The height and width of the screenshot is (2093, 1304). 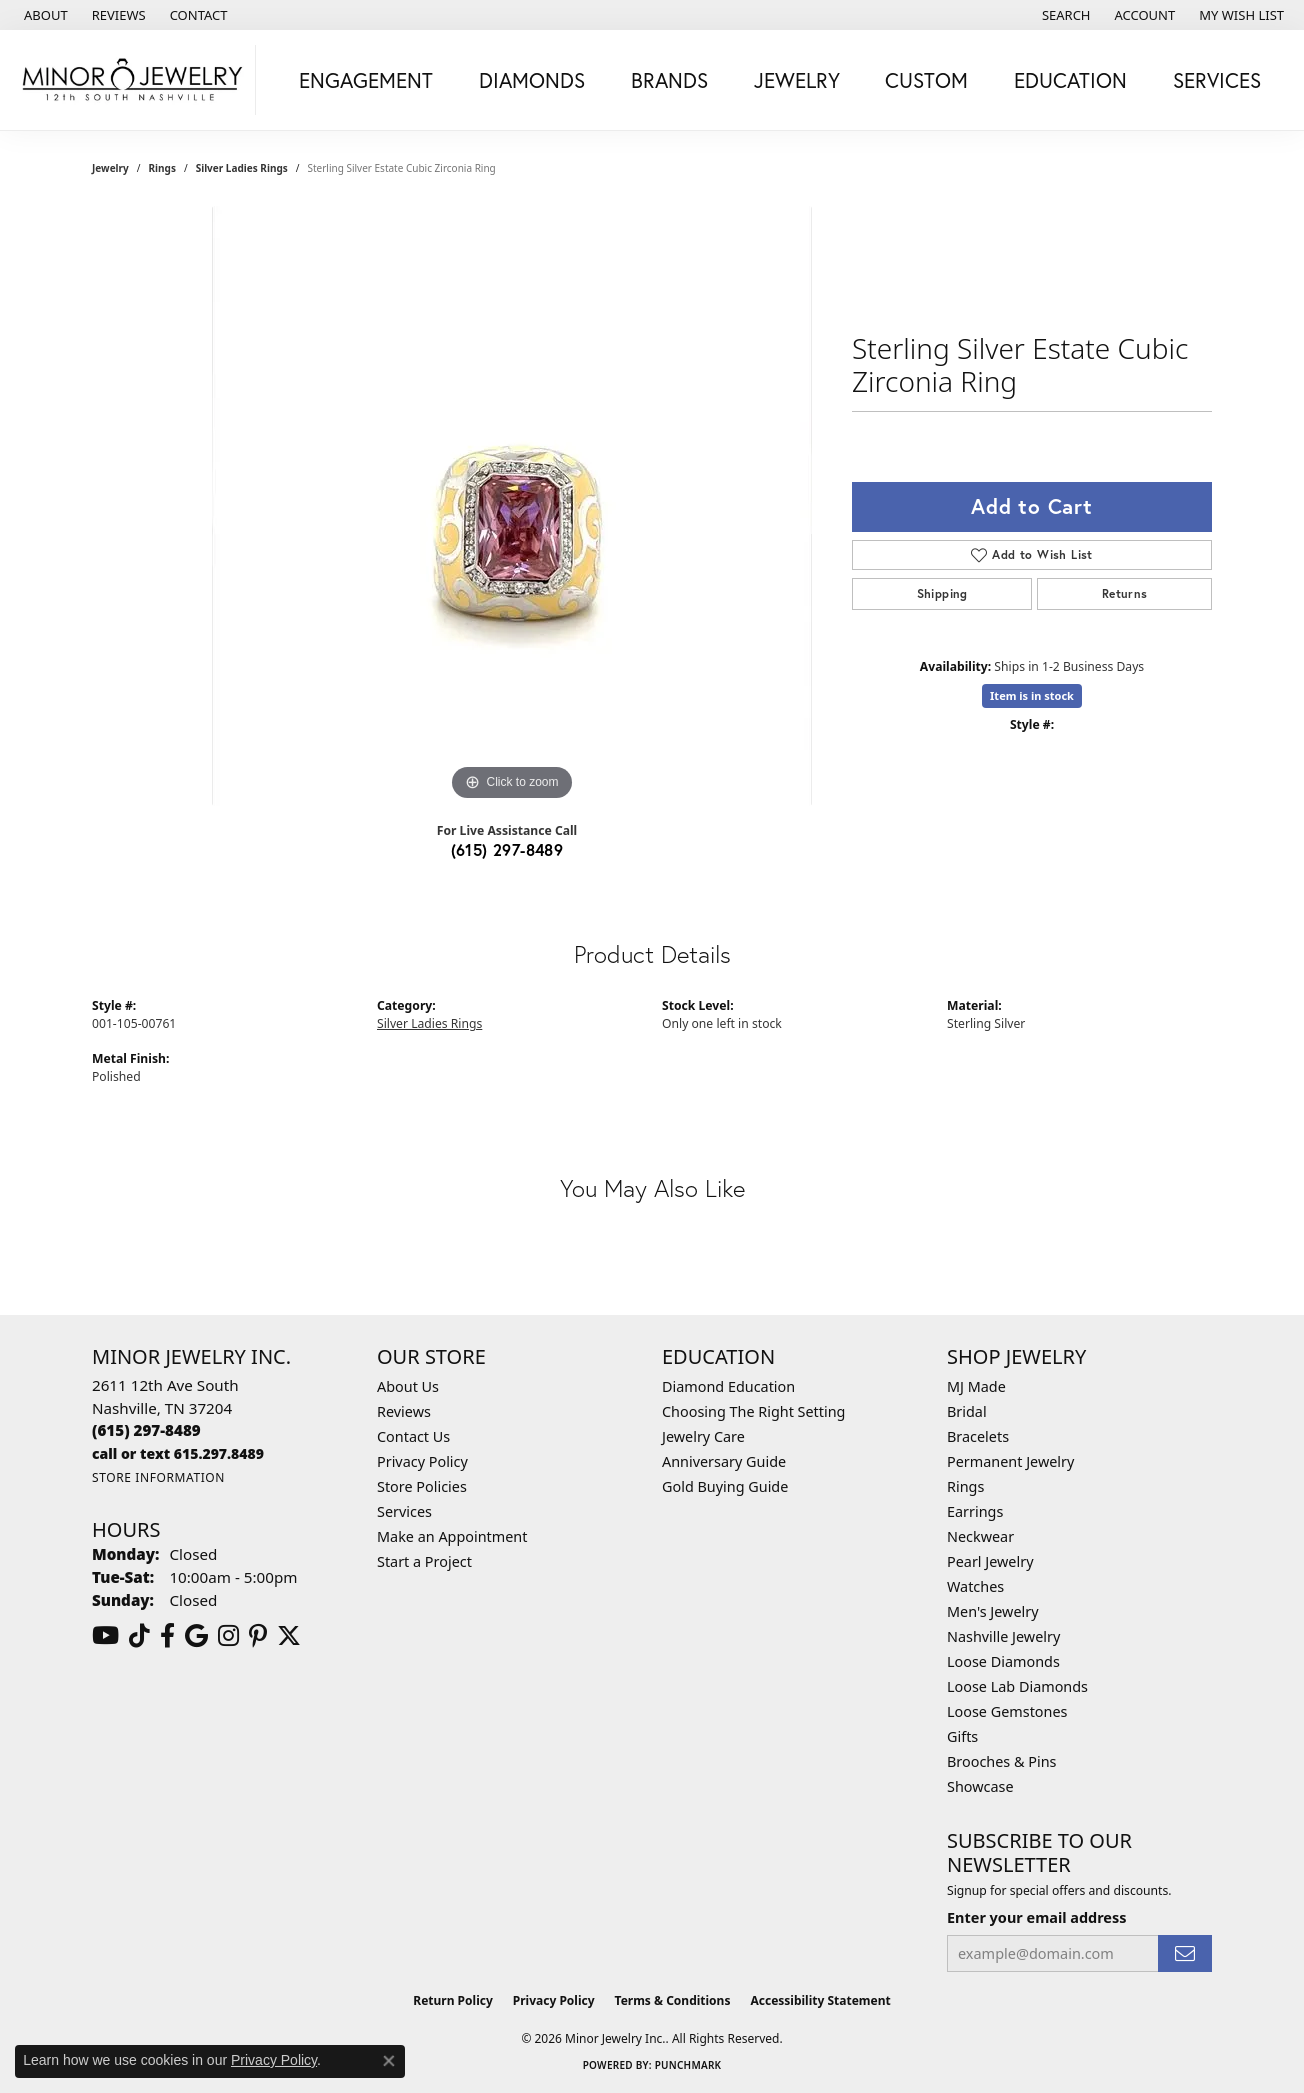 What do you see at coordinates (1032, 695) in the screenshot?
I see `Item is in stock` at bounding box center [1032, 695].